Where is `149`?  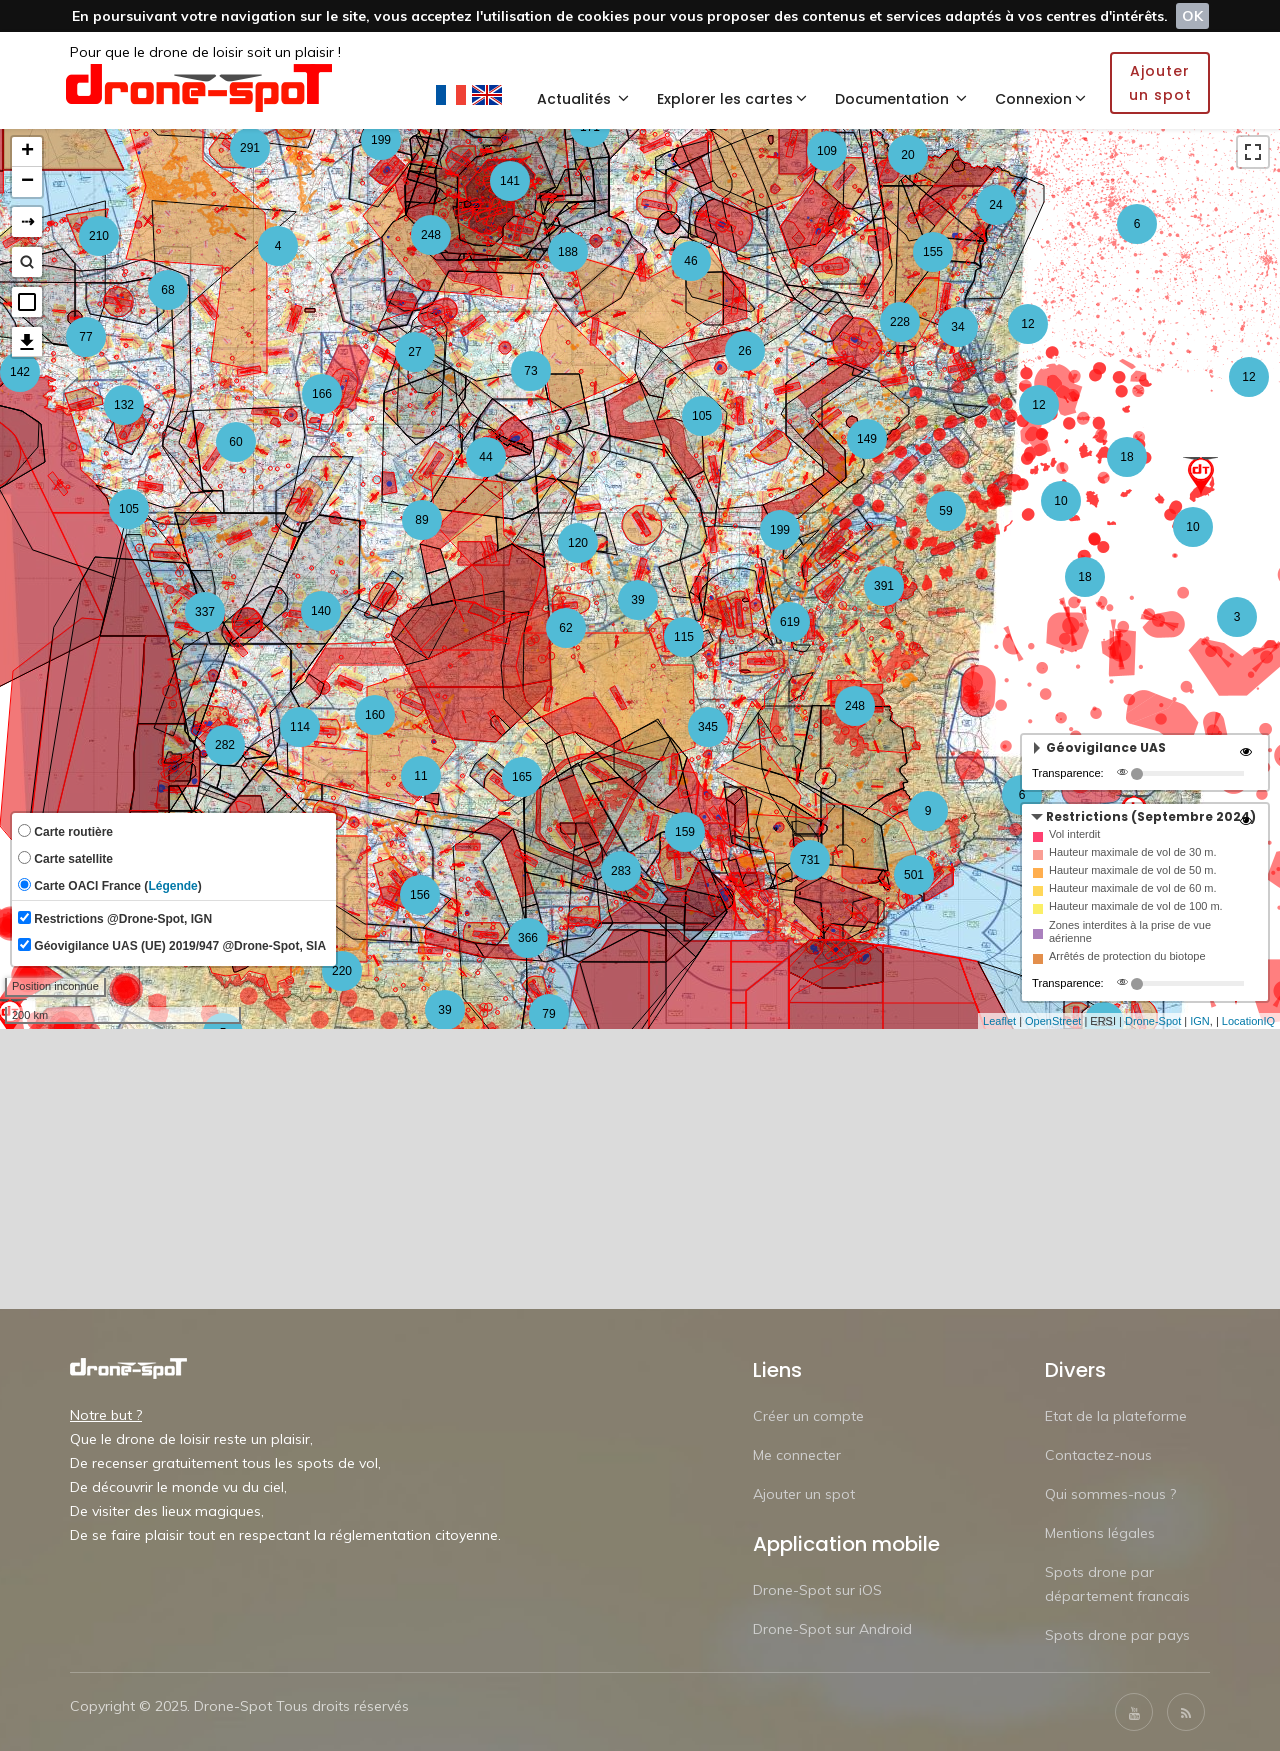
149 is located at coordinates (867, 439).